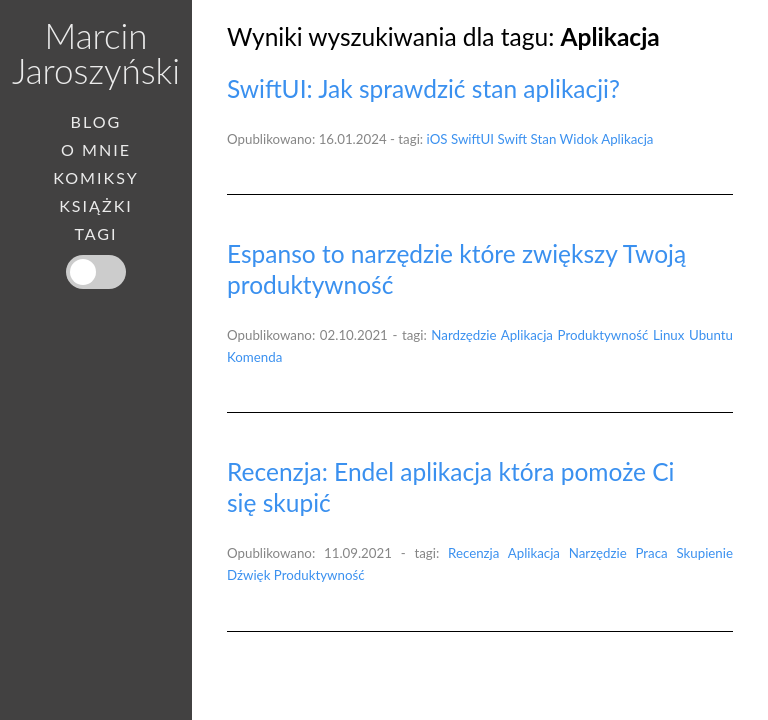 The width and height of the screenshot is (768, 720). What do you see at coordinates (579, 139) in the screenshot?
I see `Widok` at bounding box center [579, 139].